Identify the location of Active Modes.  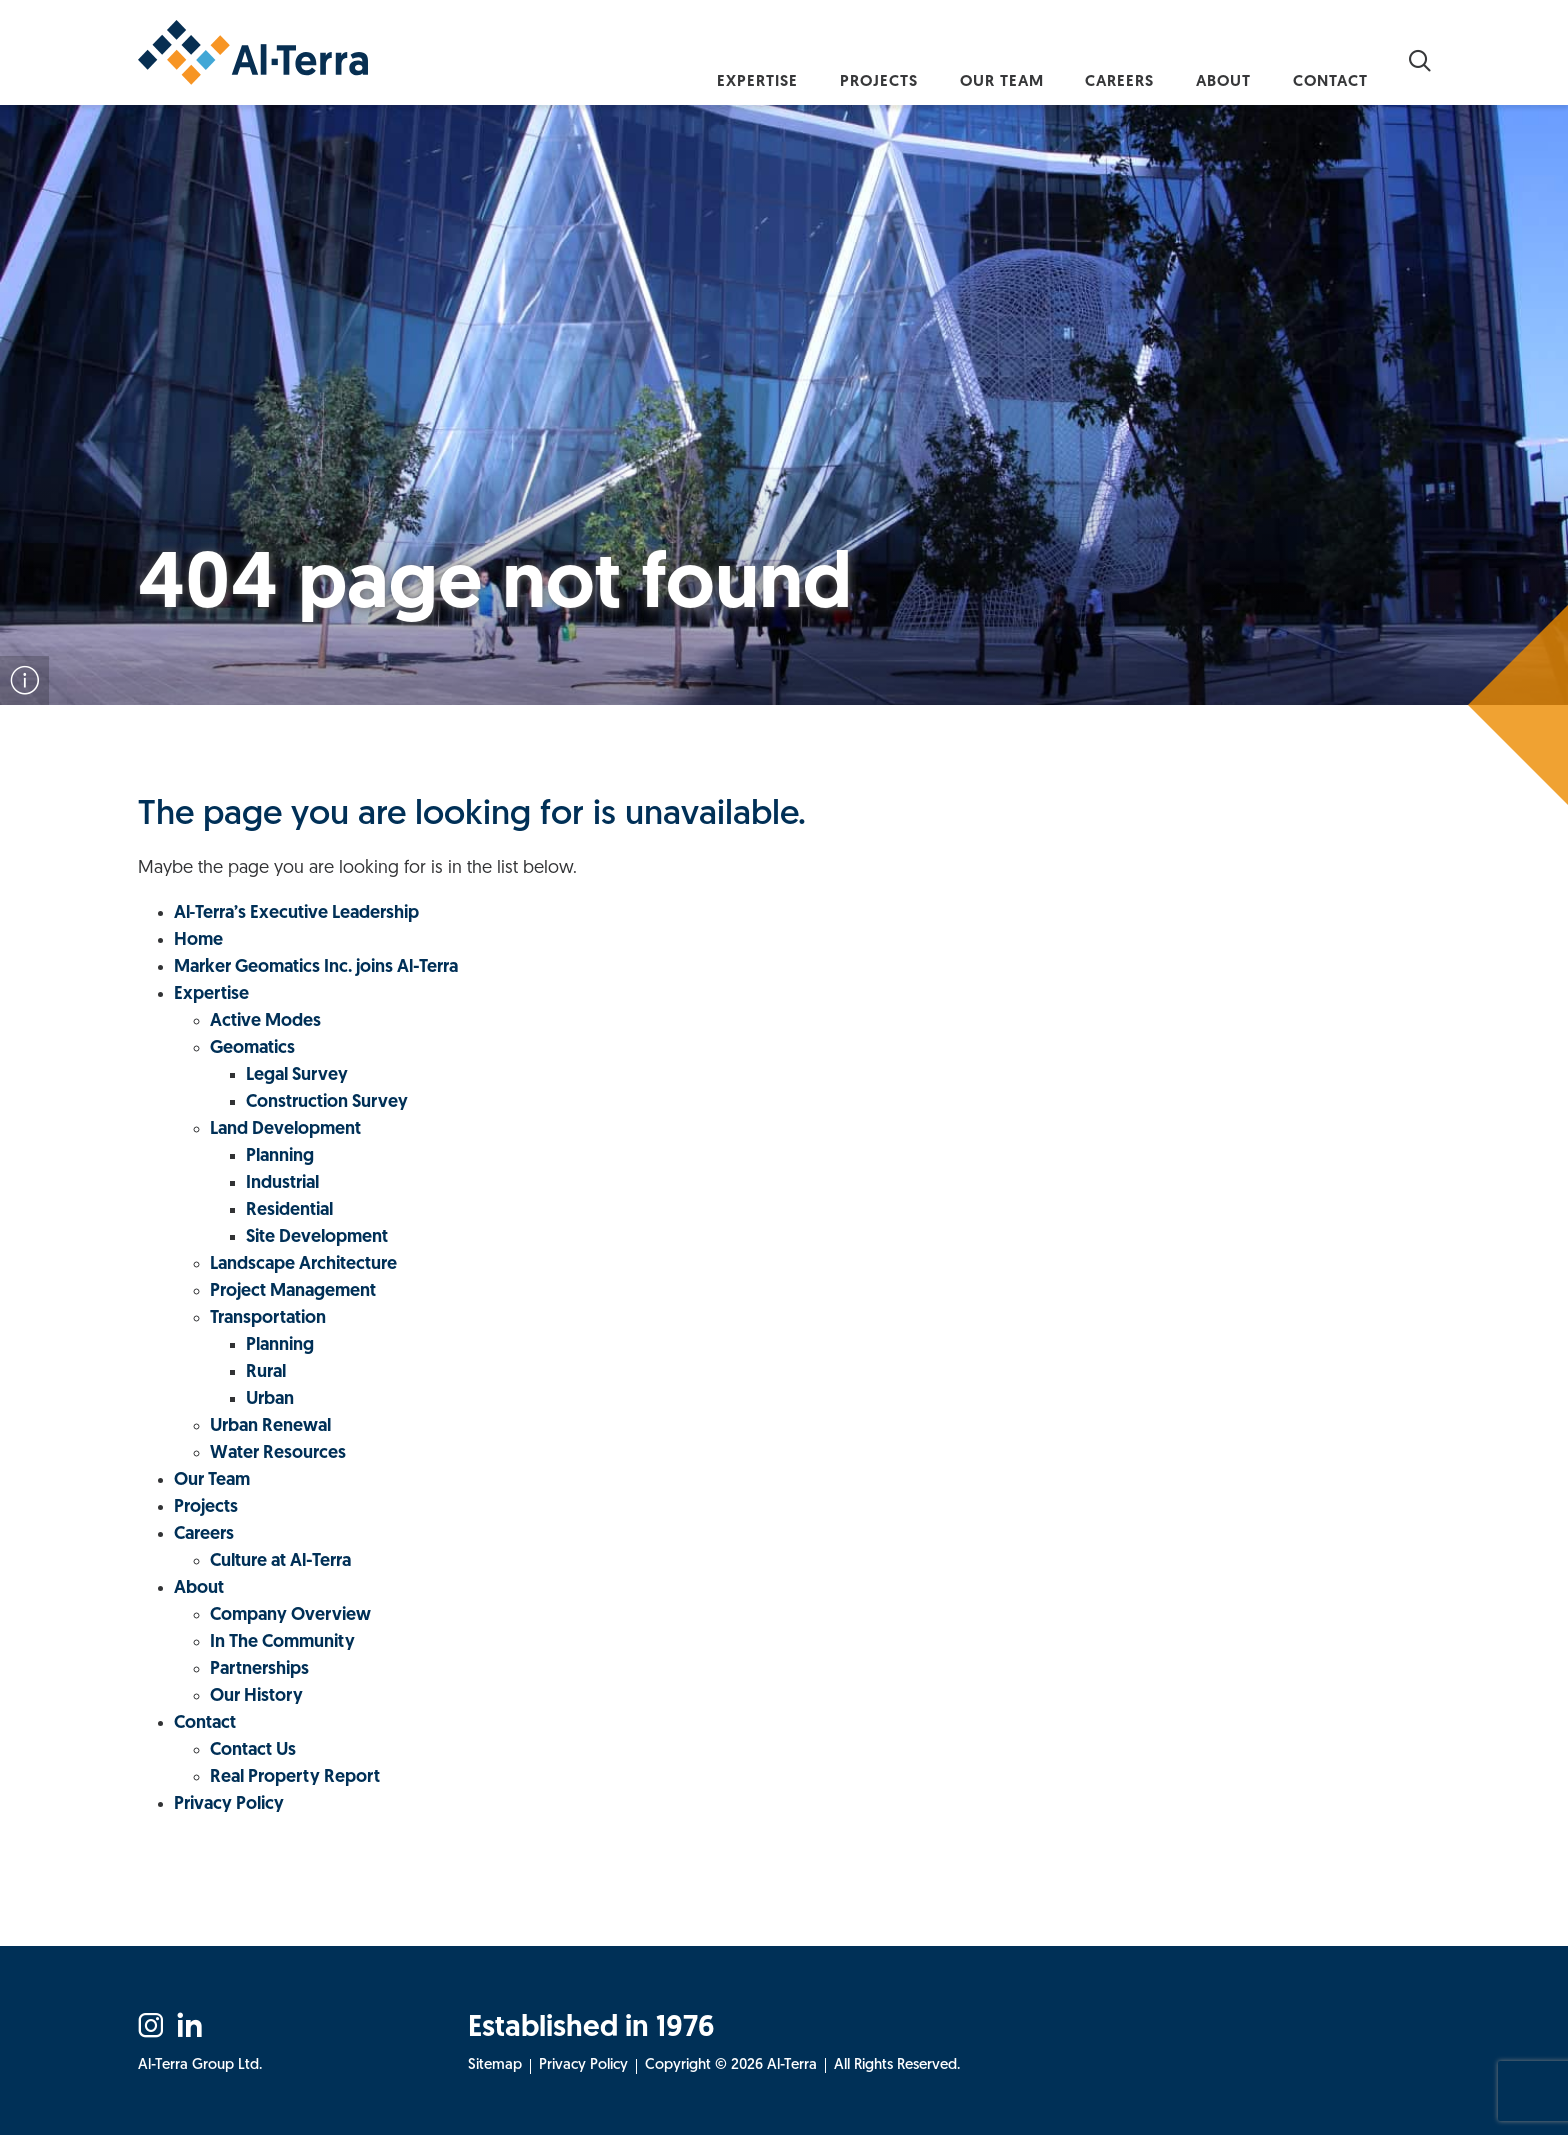
(265, 1021).